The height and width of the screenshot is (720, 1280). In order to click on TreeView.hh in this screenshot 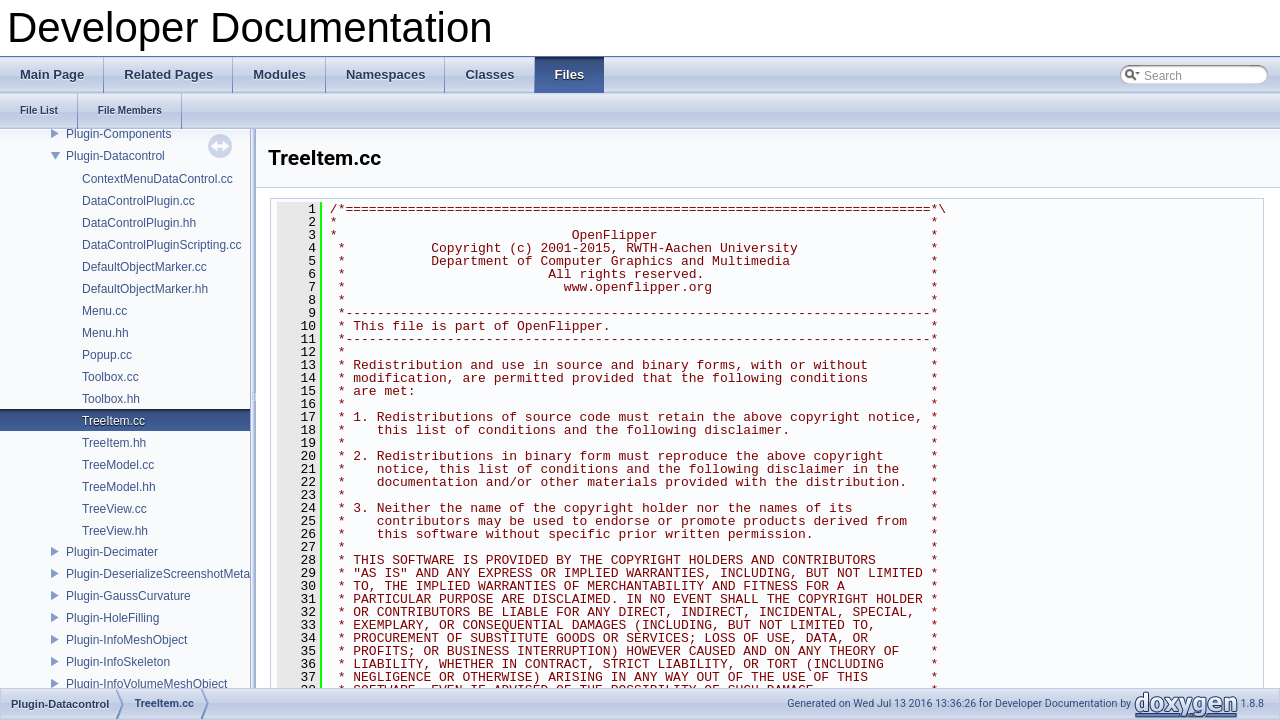, I will do `click(115, 531)`.